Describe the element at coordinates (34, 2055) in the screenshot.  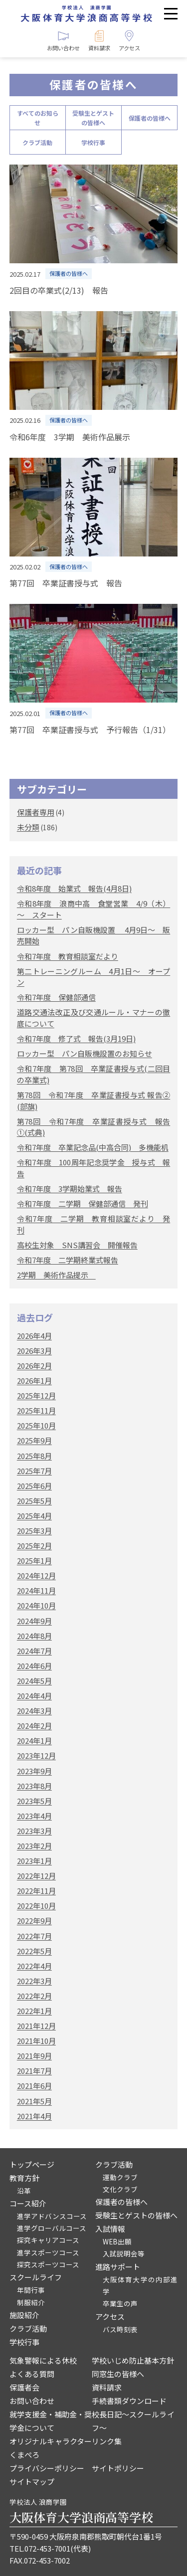
I see `2021年9月` at that location.